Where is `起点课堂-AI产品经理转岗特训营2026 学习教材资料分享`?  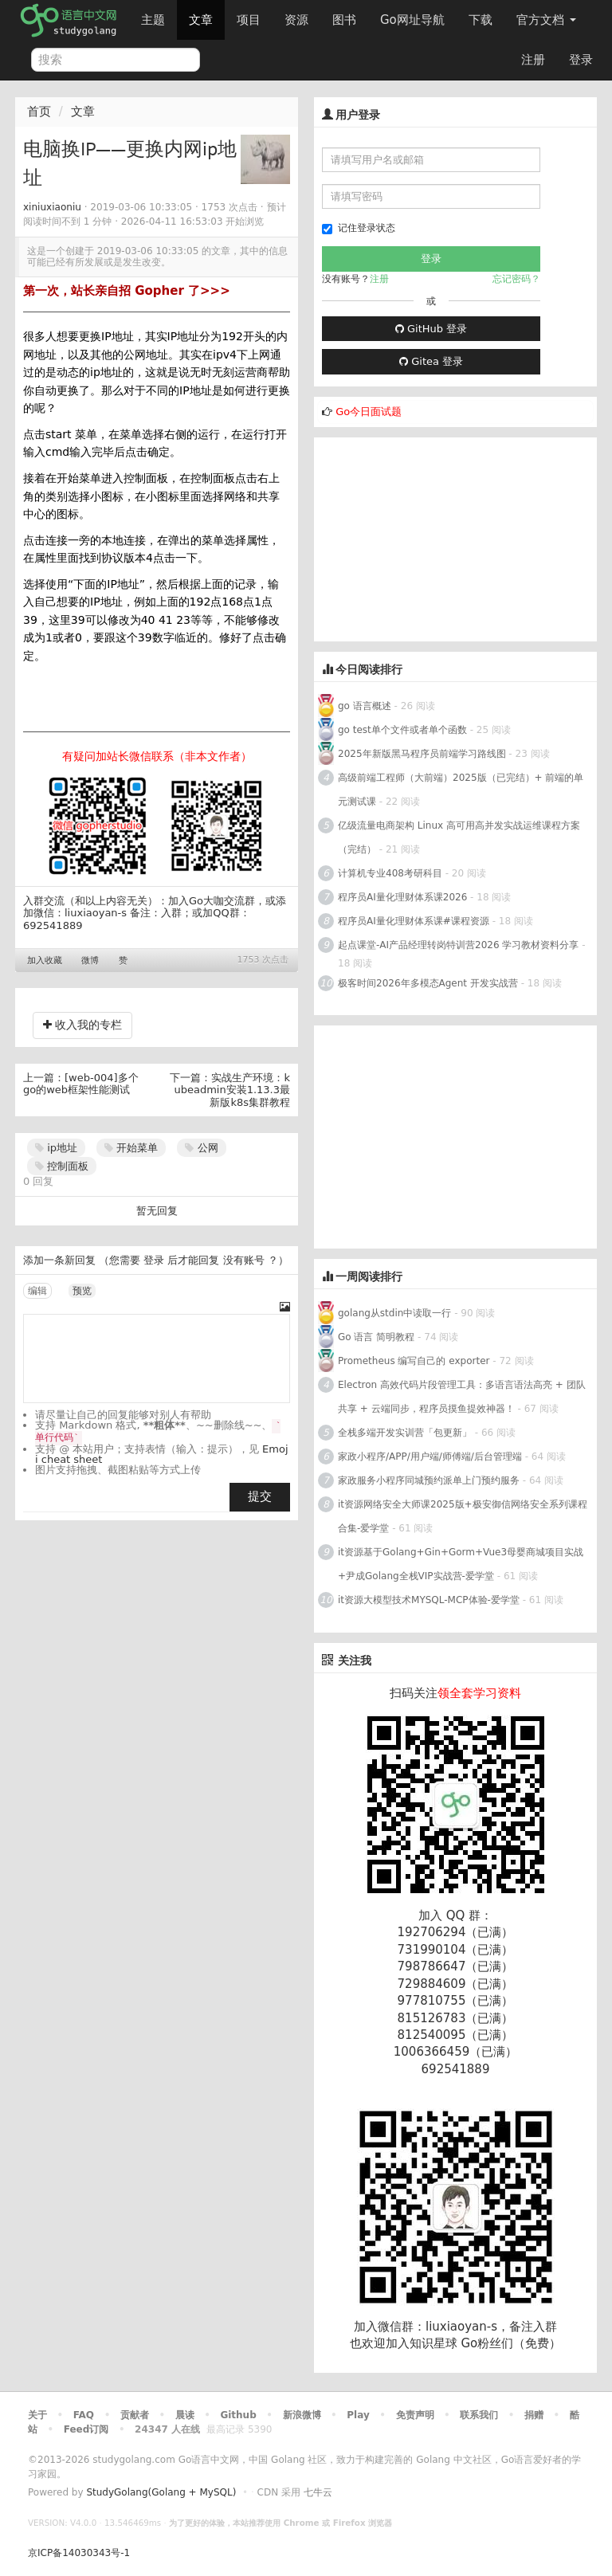 起点课堂-AI产品经理转岗特训营2026 学习教材资料分享 is located at coordinates (458, 945).